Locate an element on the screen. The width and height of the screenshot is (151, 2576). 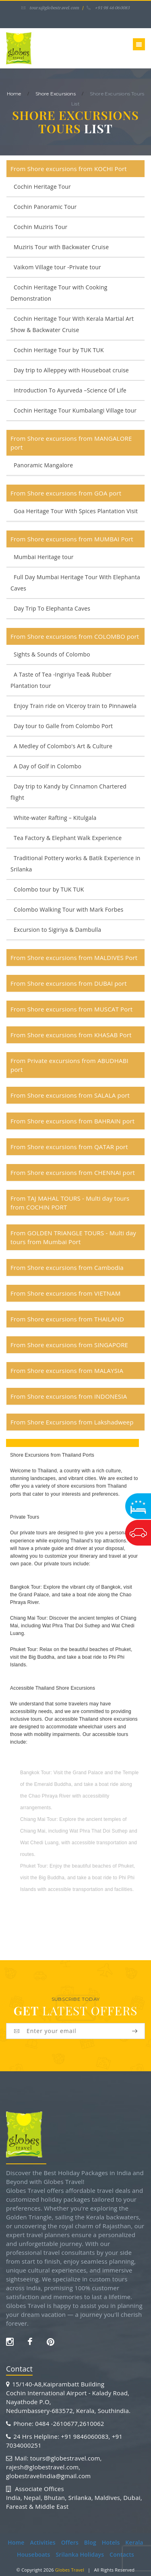
From Shore excursions from GOA port is located at coordinates (65, 493).